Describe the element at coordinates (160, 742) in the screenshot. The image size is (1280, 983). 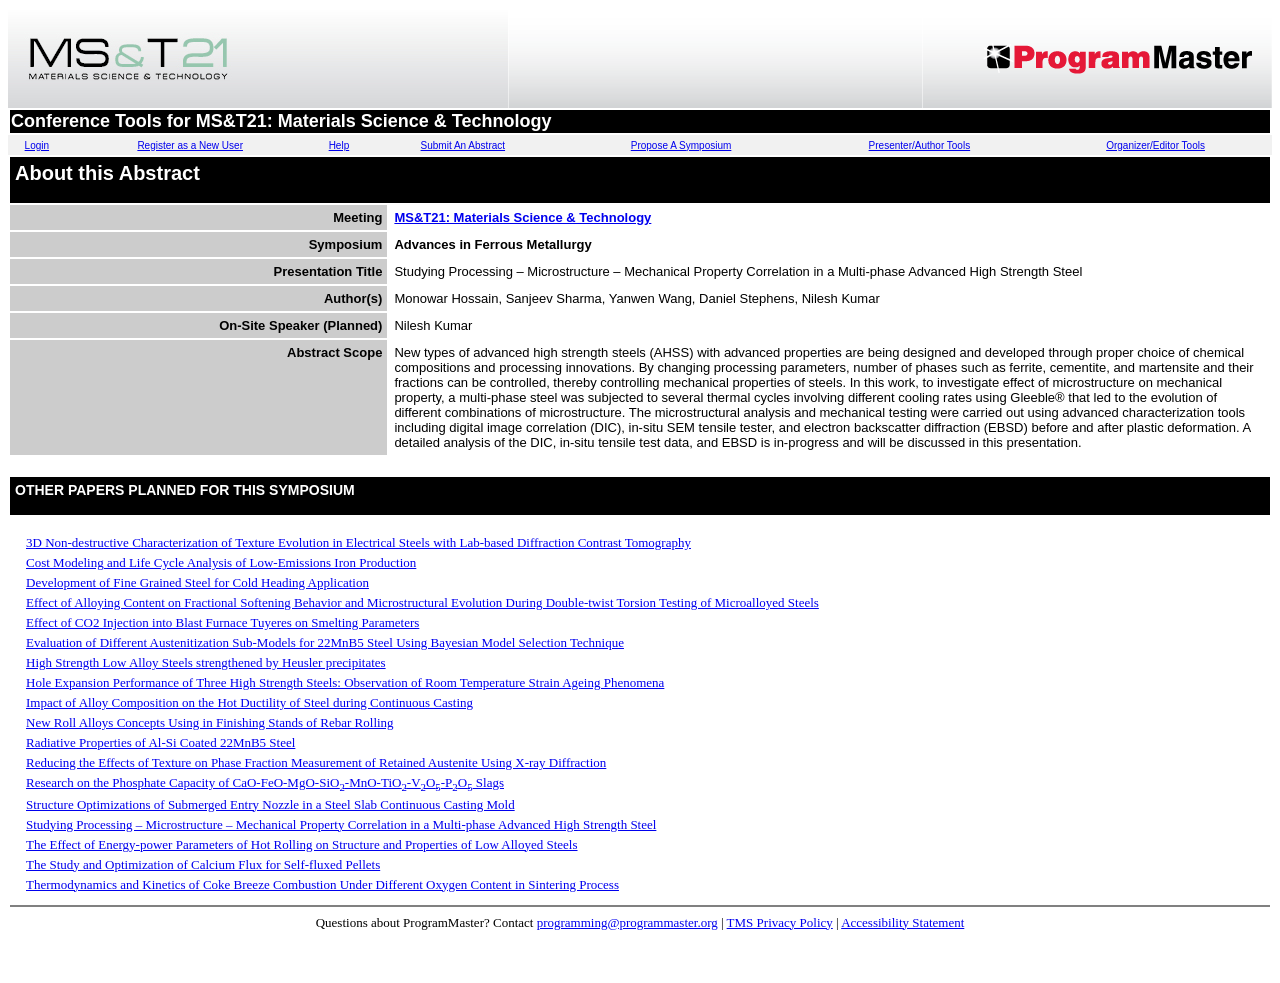
I see `Radiative Properties of Al-Si Coated 22MnB5 Steel` at that location.